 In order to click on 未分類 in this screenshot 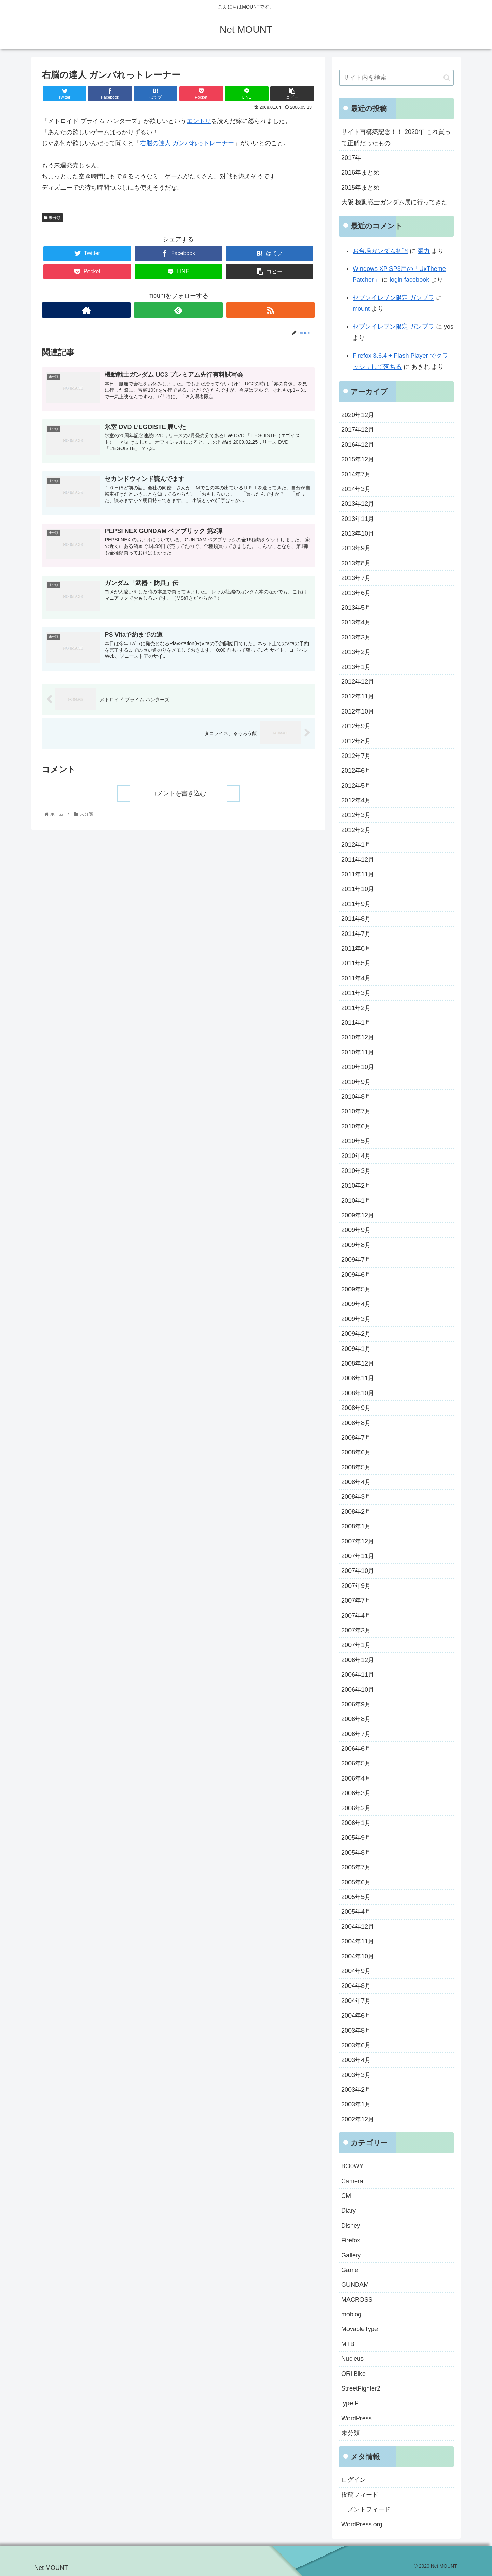, I will do `click(52, 217)`.